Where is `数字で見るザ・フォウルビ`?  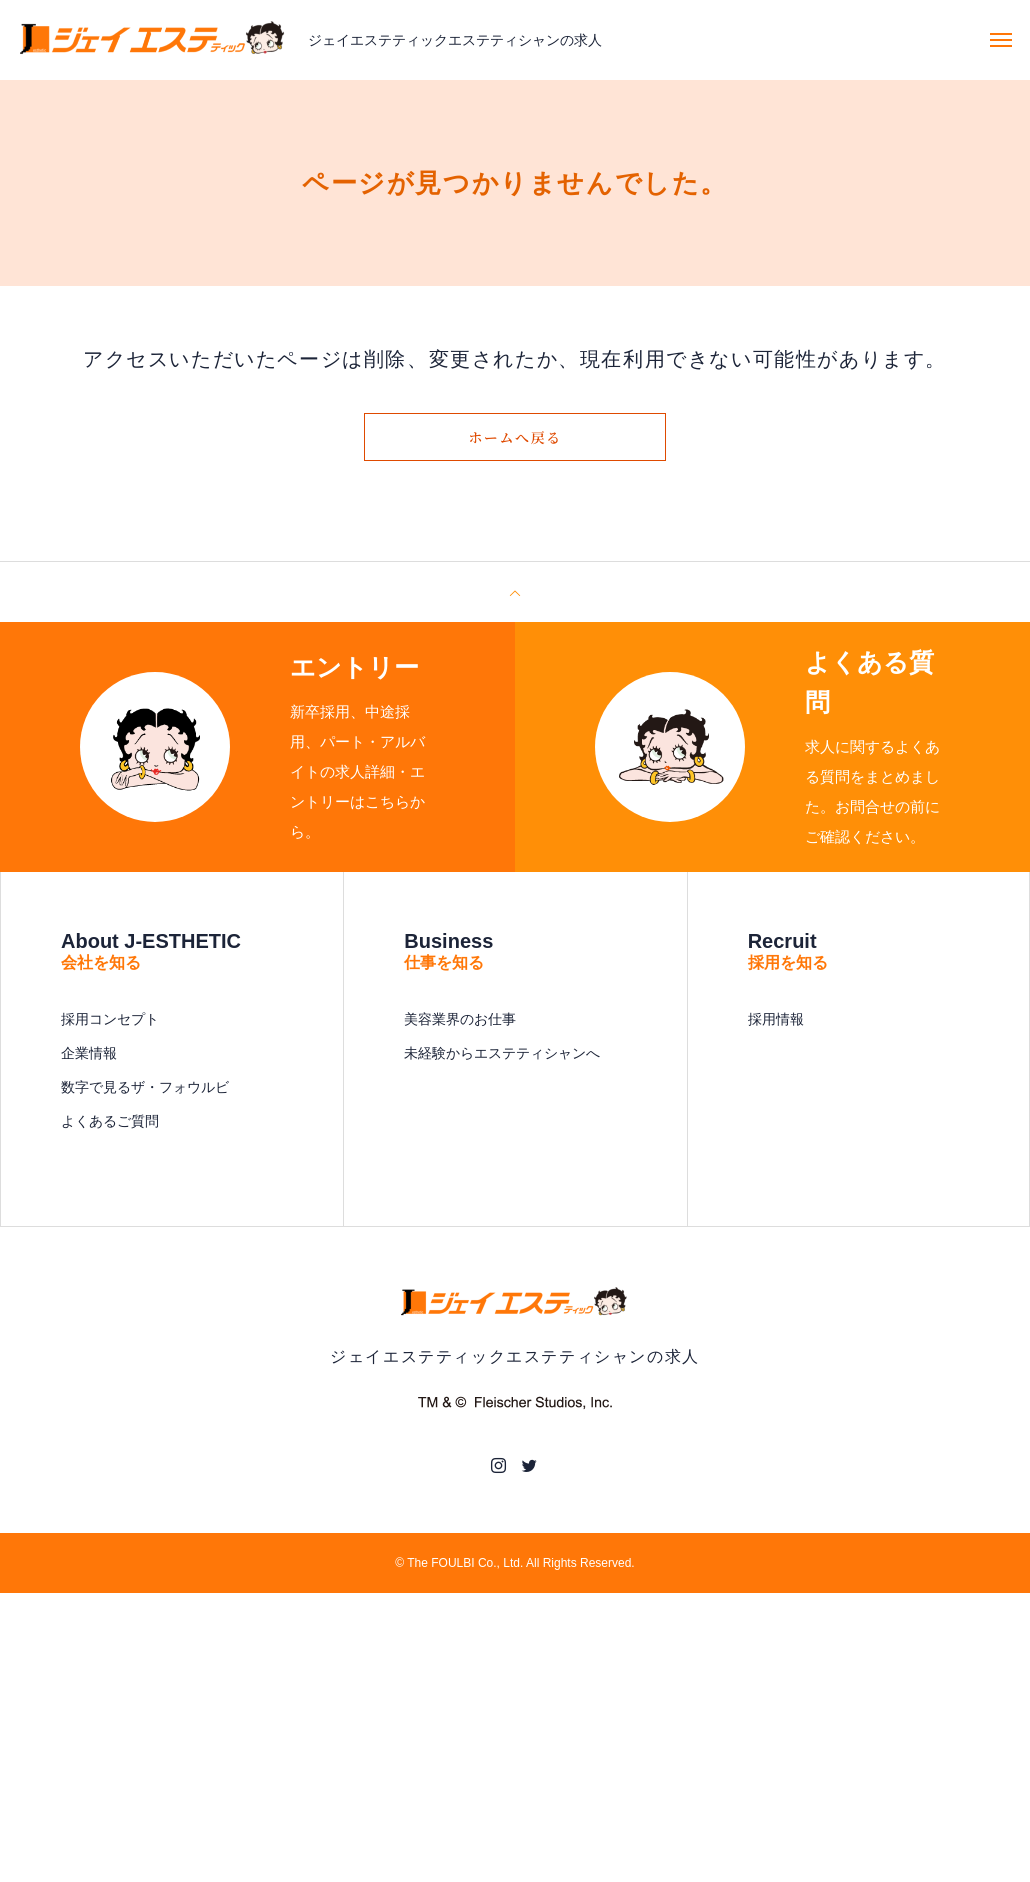
数字で見るザ・フォウルビ is located at coordinates (145, 1087).